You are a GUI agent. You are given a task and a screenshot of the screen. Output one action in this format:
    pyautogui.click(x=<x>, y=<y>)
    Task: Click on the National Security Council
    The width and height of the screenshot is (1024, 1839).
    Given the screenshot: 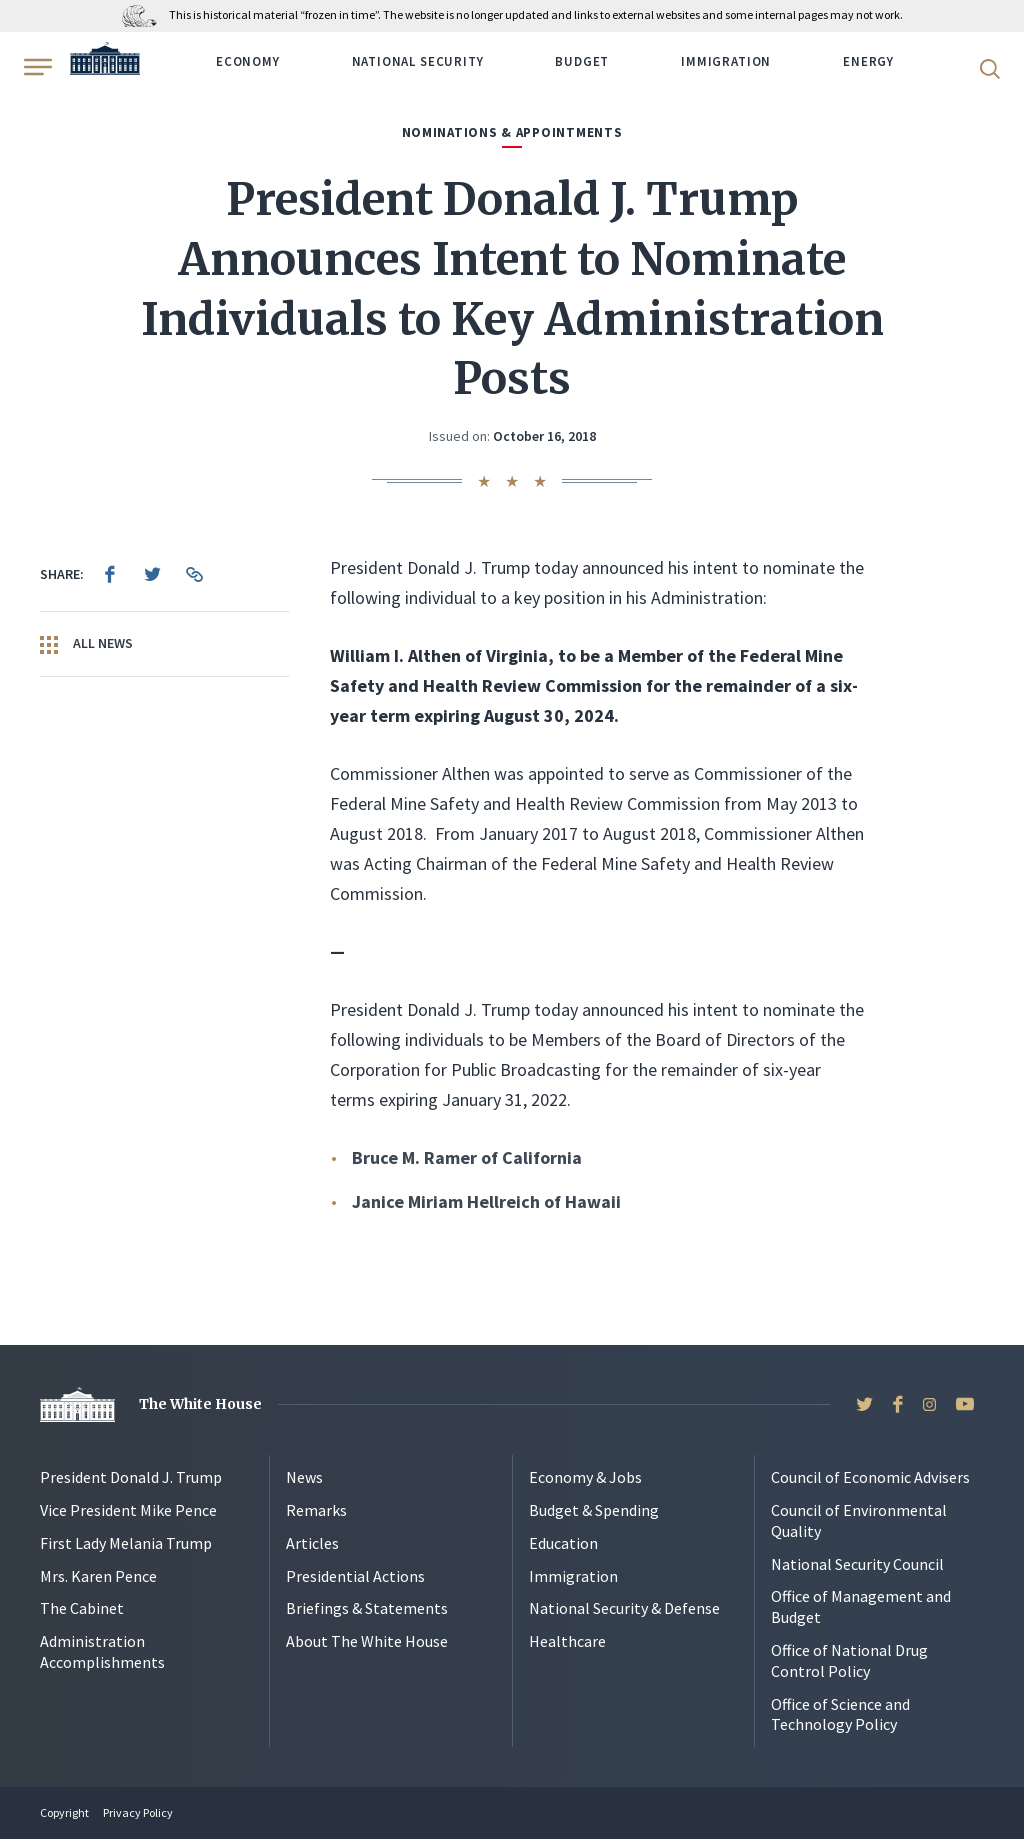 What is the action you would take?
    pyautogui.click(x=857, y=1564)
    